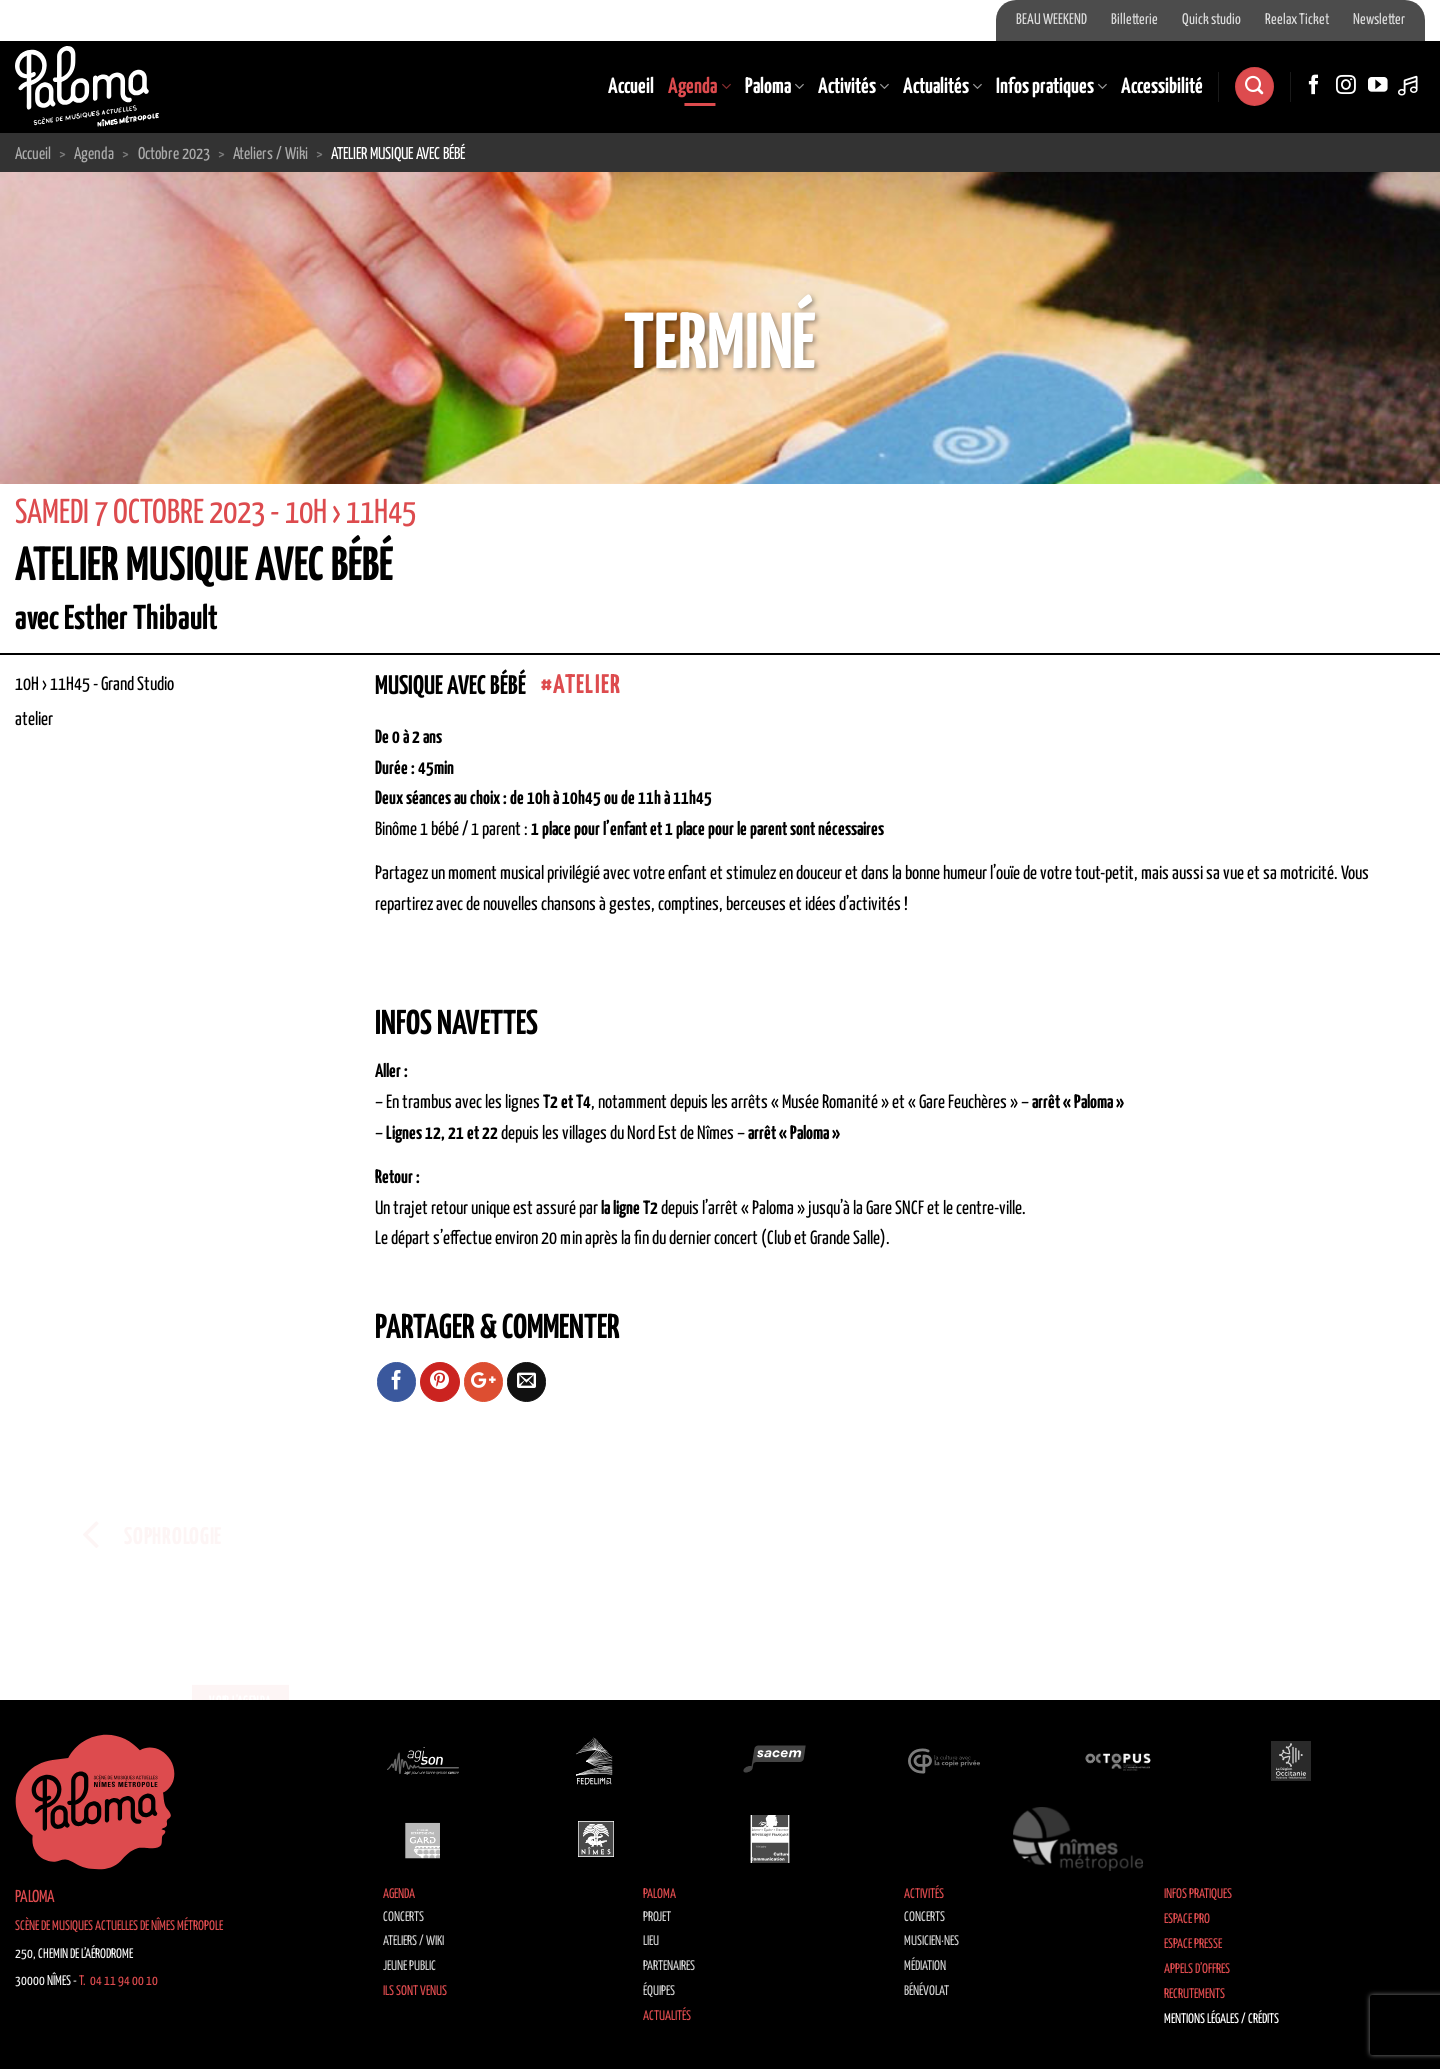  What do you see at coordinates (926, 1991) in the screenshot?
I see `Bénévolat` at bounding box center [926, 1991].